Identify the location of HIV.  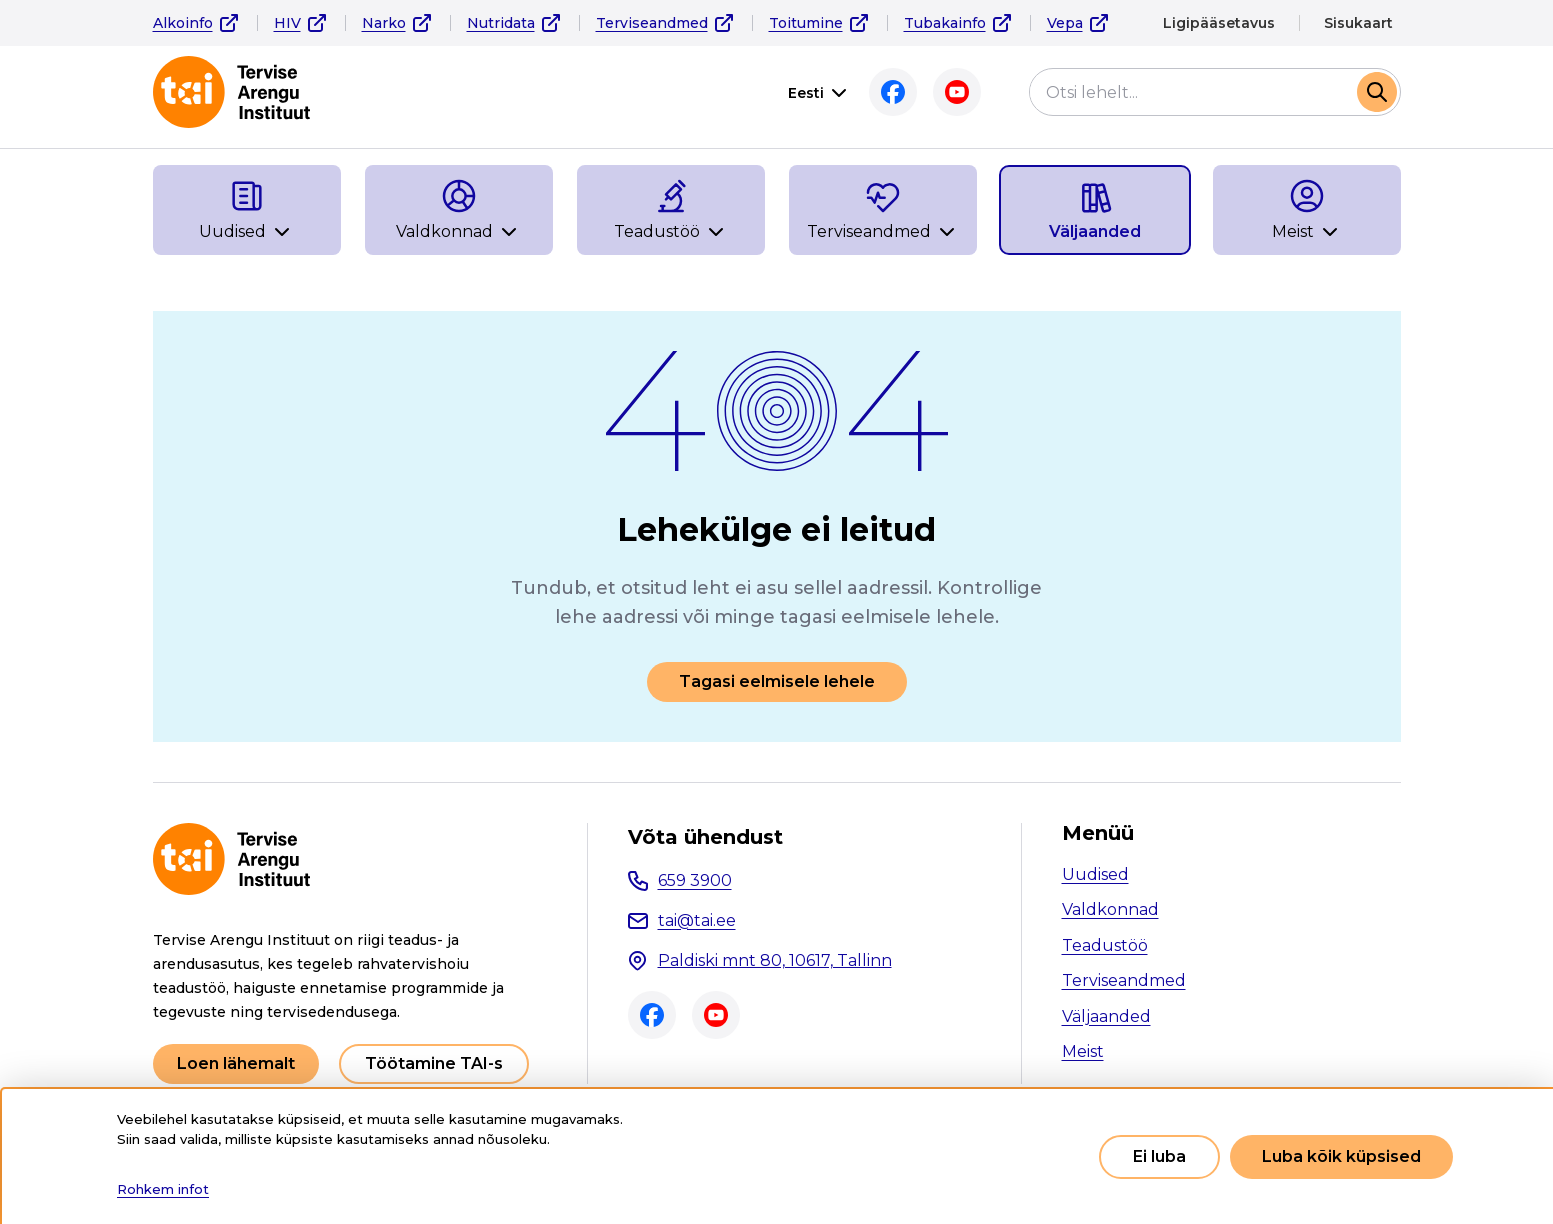
(287, 23).